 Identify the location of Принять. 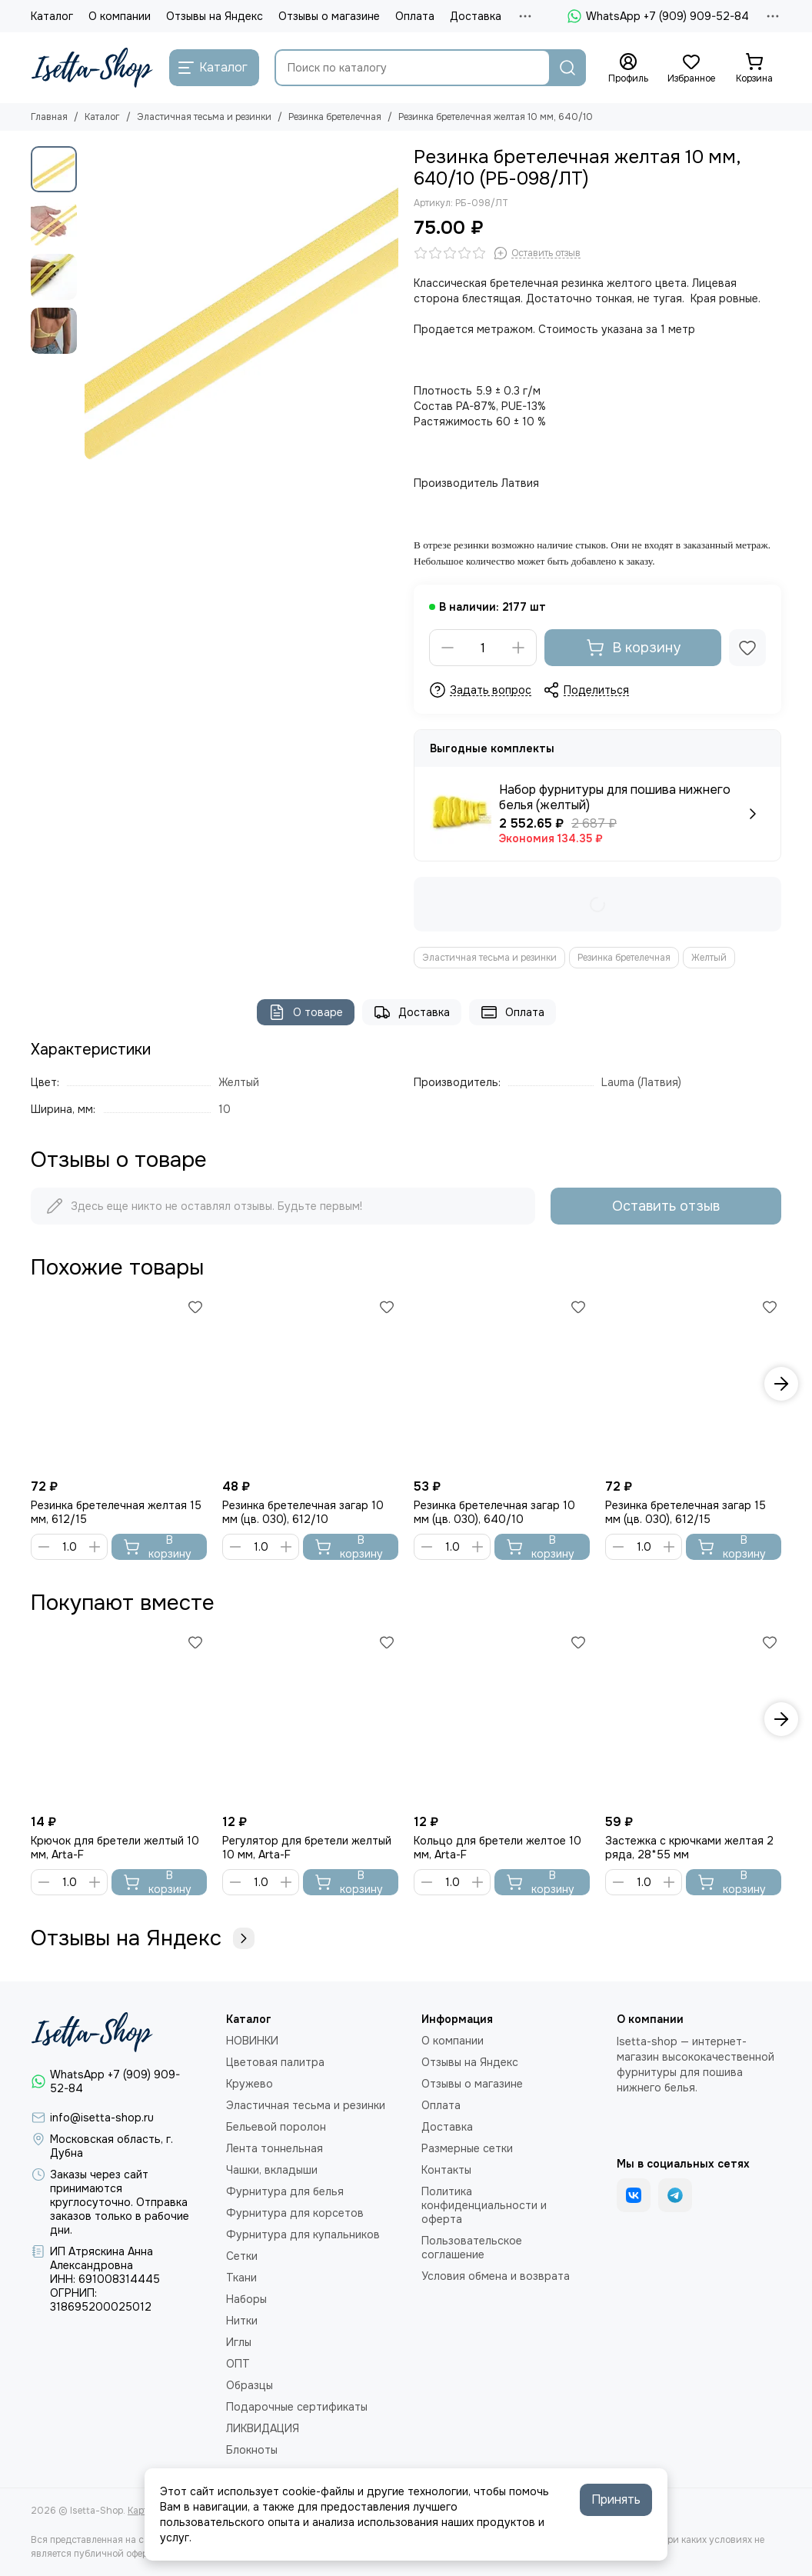
(616, 2499).